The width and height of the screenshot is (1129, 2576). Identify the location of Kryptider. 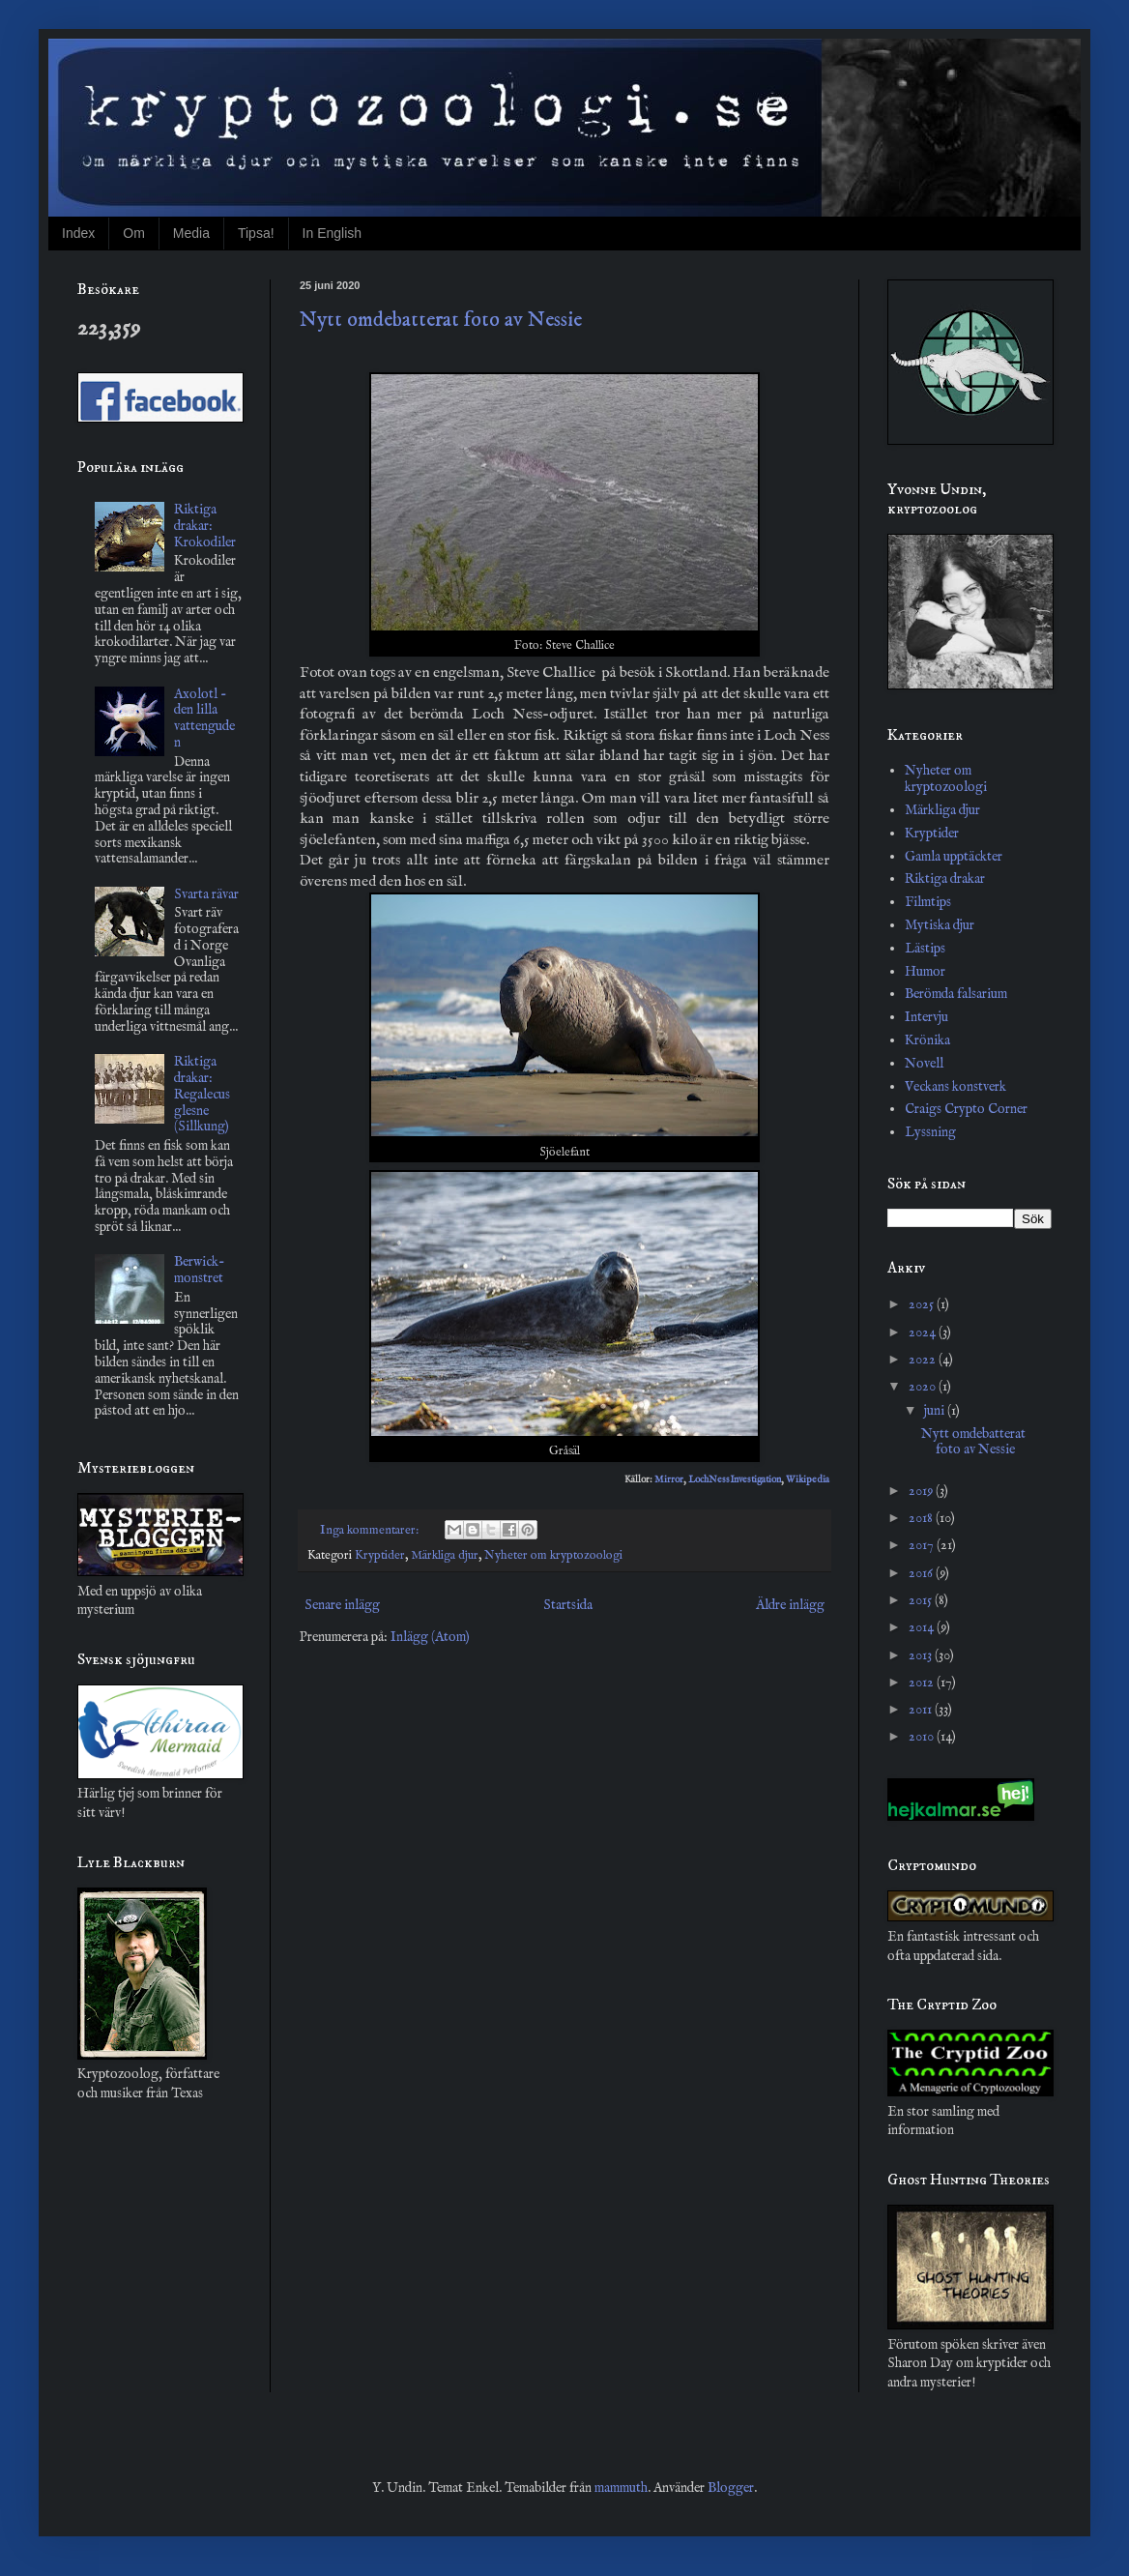
(380, 1556).